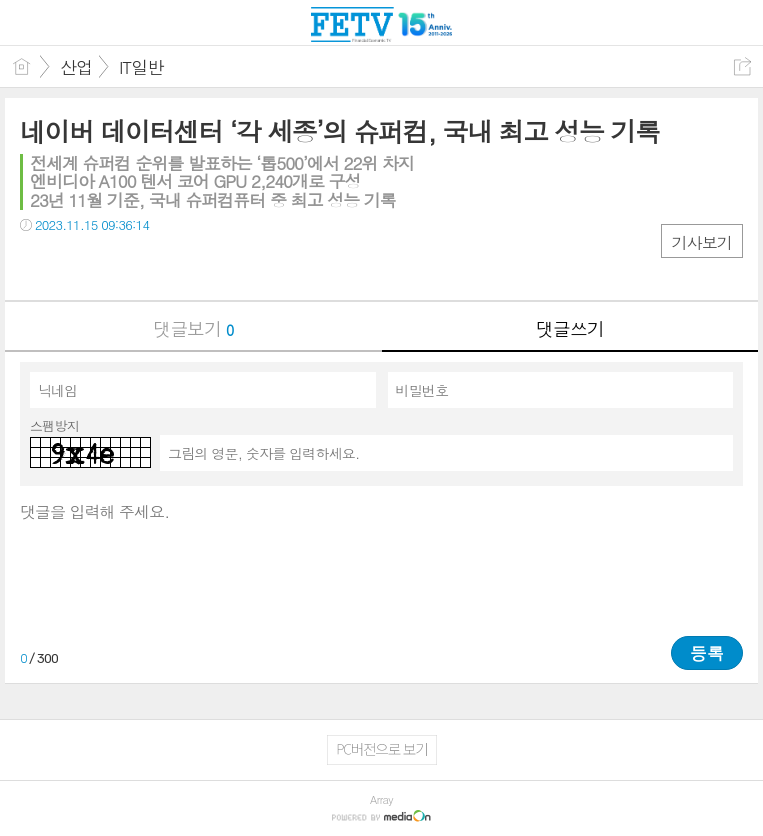  What do you see at coordinates (37, 265) in the screenshot?
I see `페북` at bounding box center [37, 265].